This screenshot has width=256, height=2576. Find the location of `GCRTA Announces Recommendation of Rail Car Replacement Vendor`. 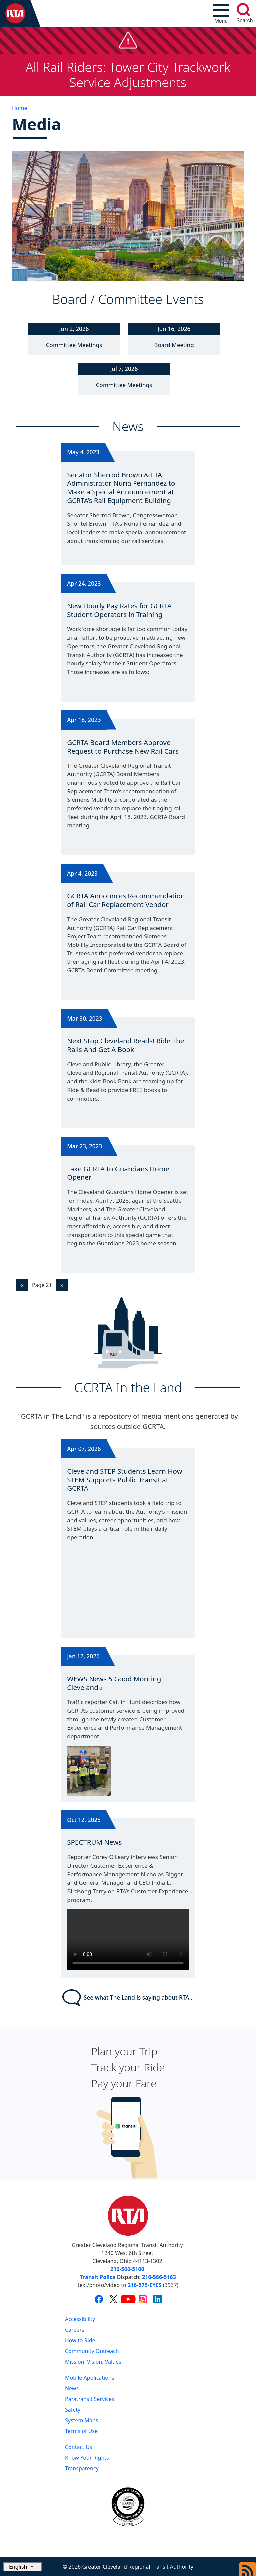

GCRTA Announces Recommendation of Rail Car Replacement Vendor is located at coordinates (126, 900).